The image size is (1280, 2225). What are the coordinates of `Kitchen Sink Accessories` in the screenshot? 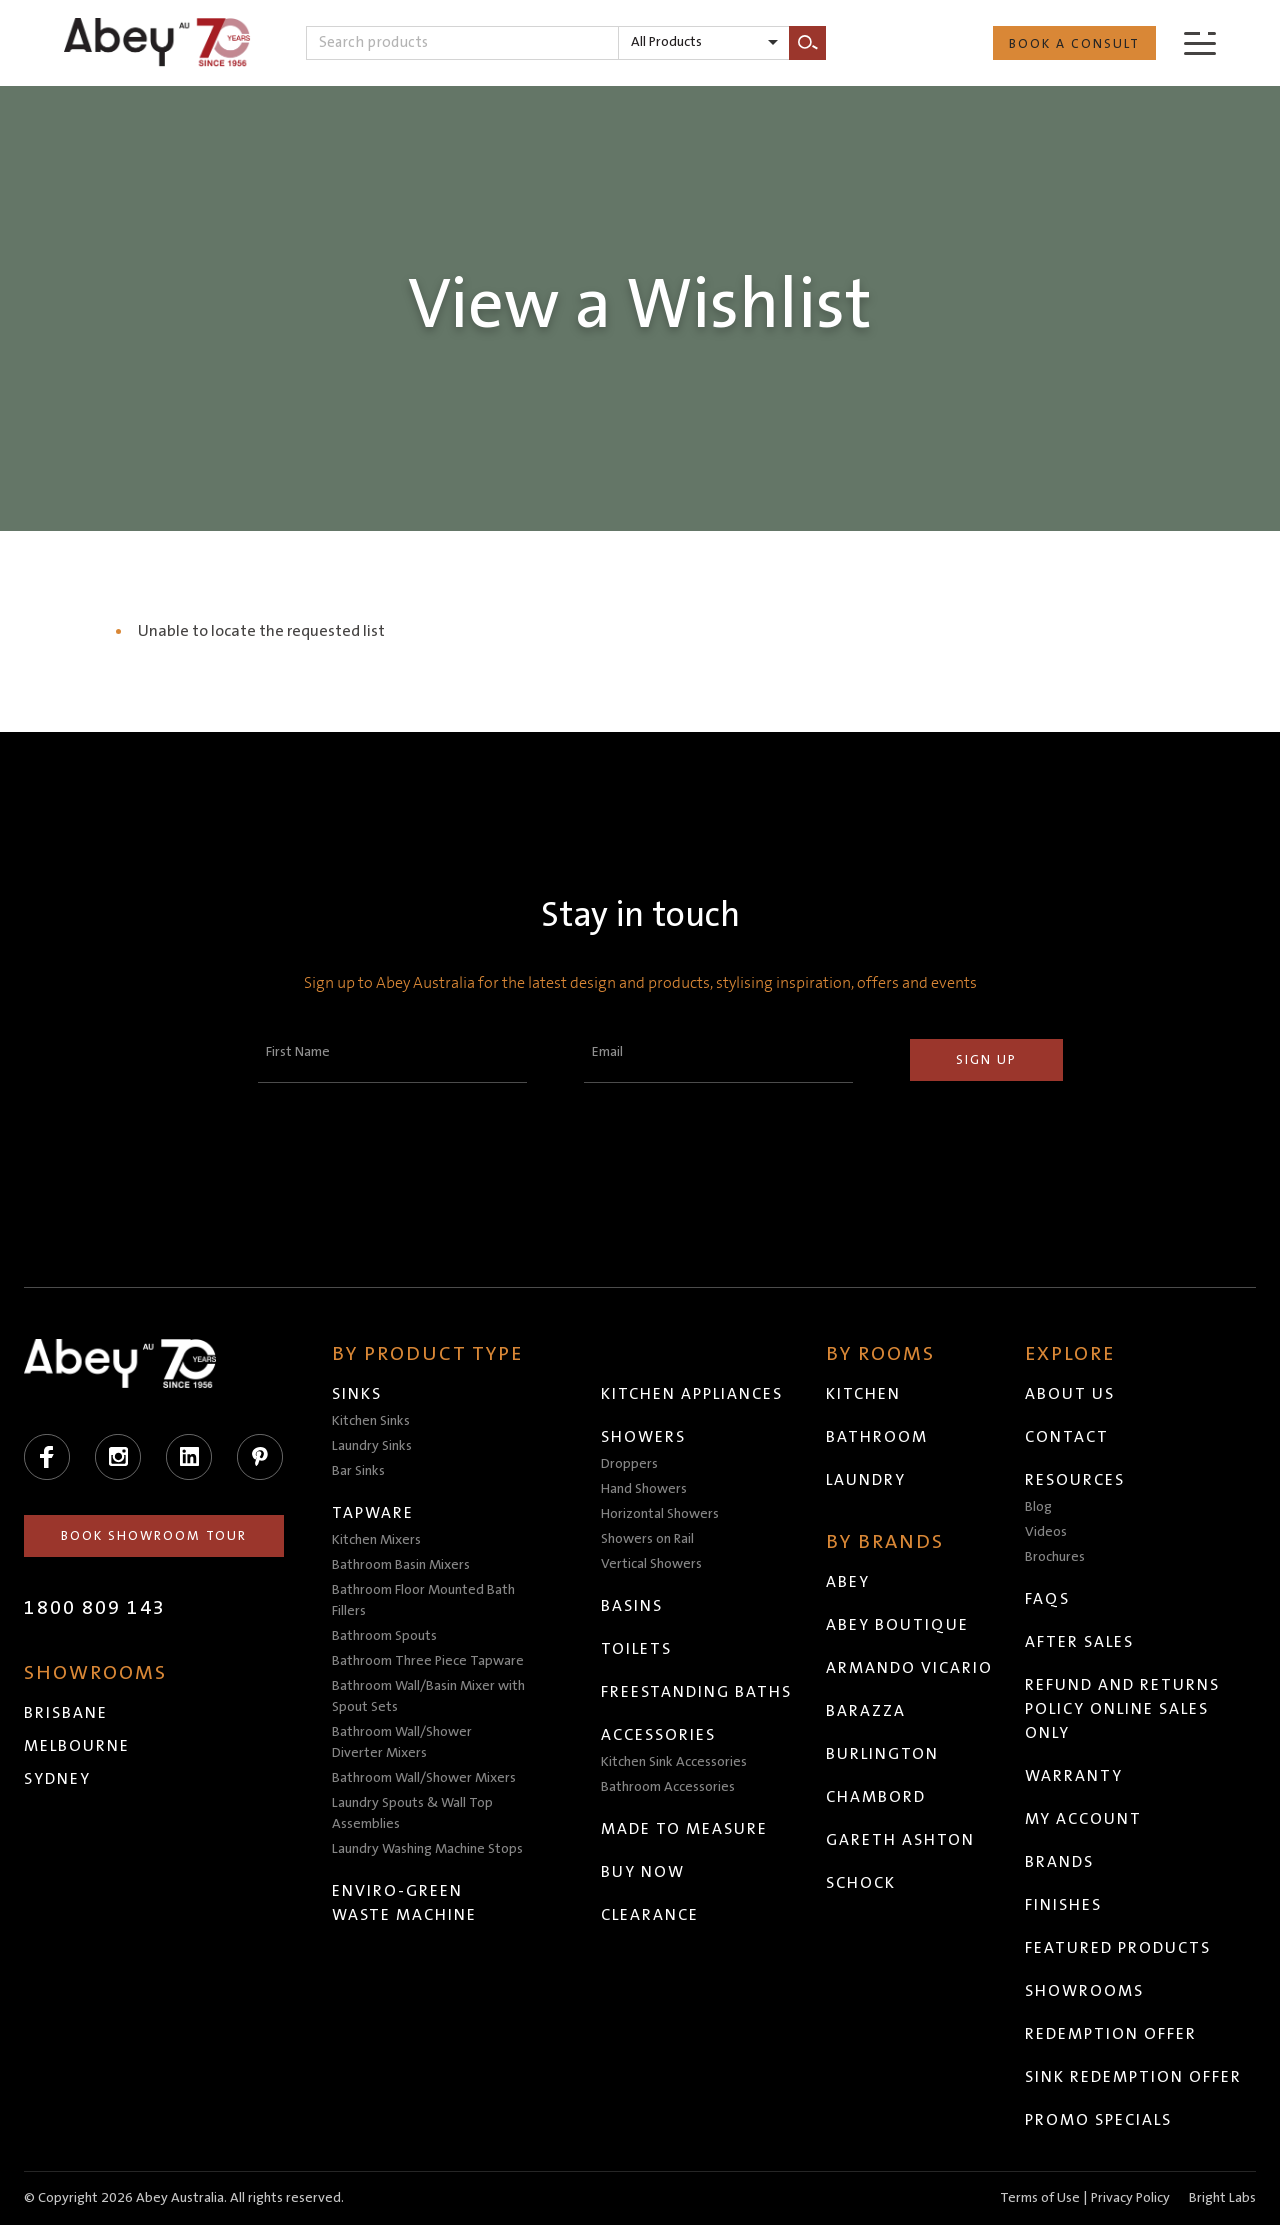 It's located at (674, 1762).